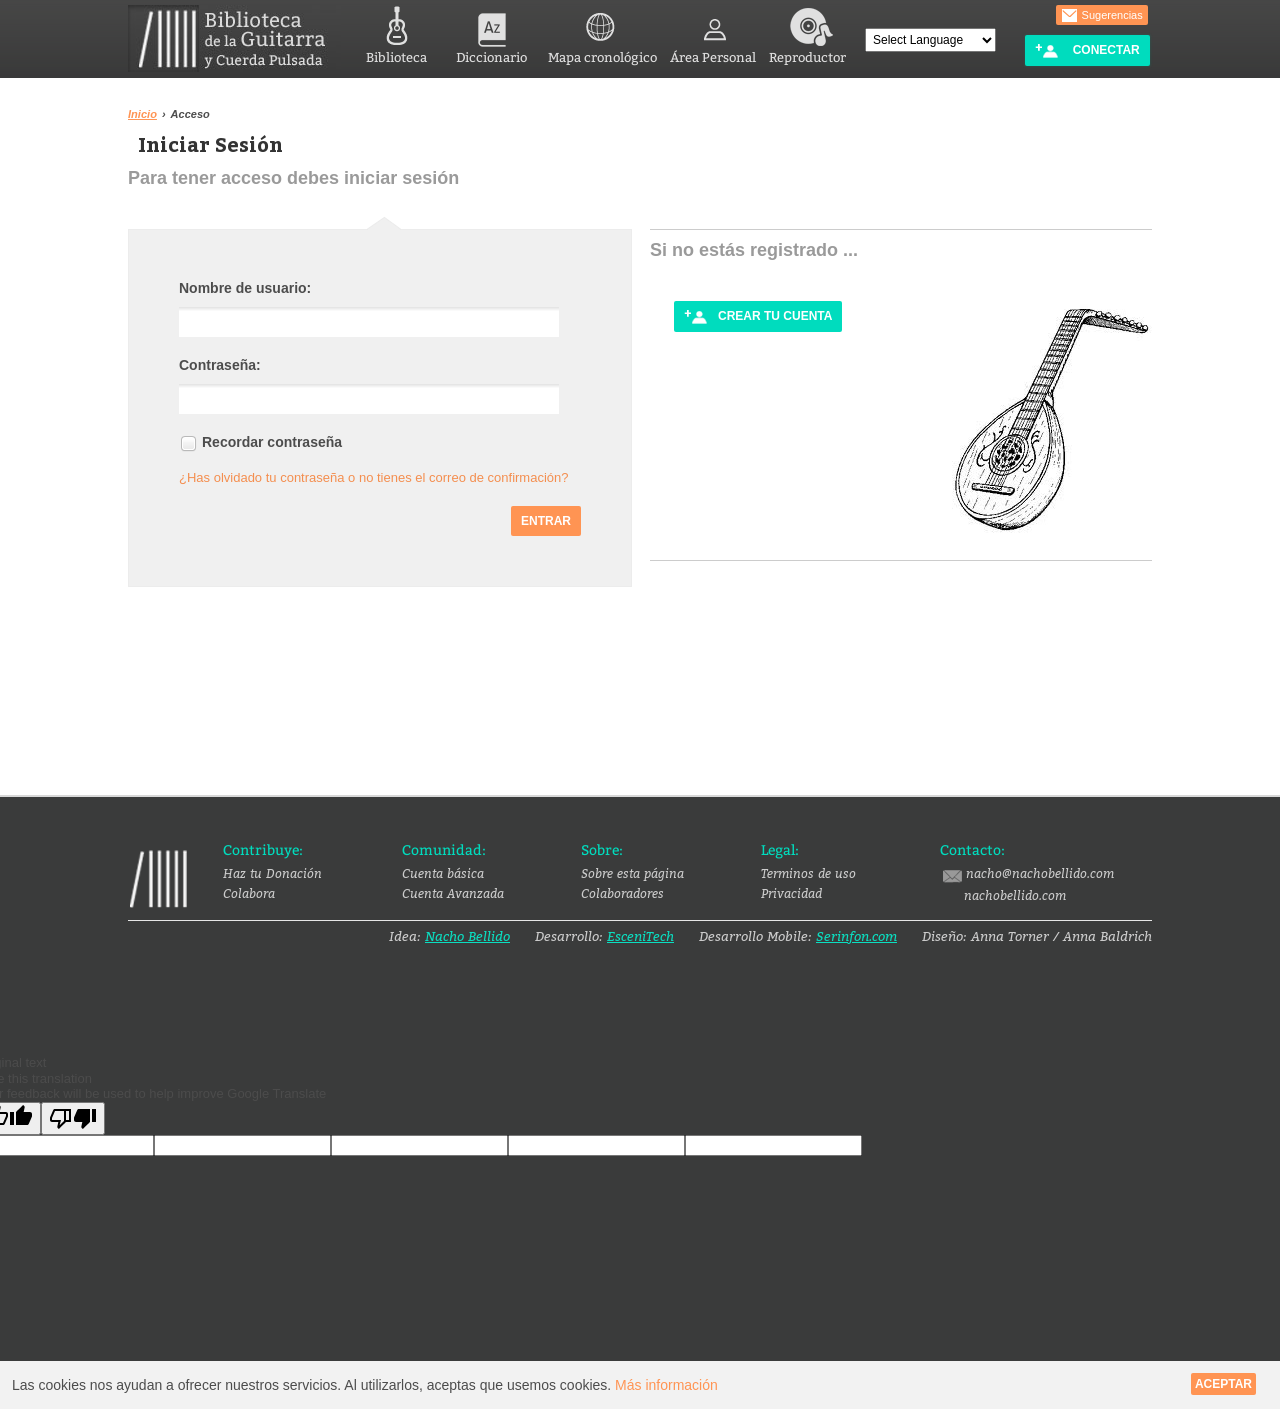  I want to click on Reproductor, so click(807, 32).